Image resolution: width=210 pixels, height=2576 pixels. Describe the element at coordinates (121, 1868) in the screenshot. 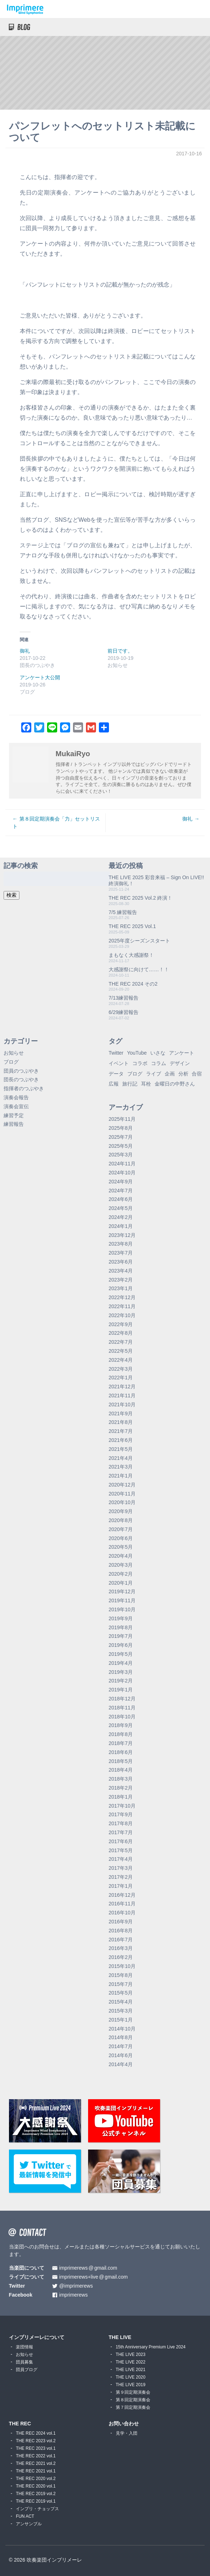

I see `2017年3月` at that location.